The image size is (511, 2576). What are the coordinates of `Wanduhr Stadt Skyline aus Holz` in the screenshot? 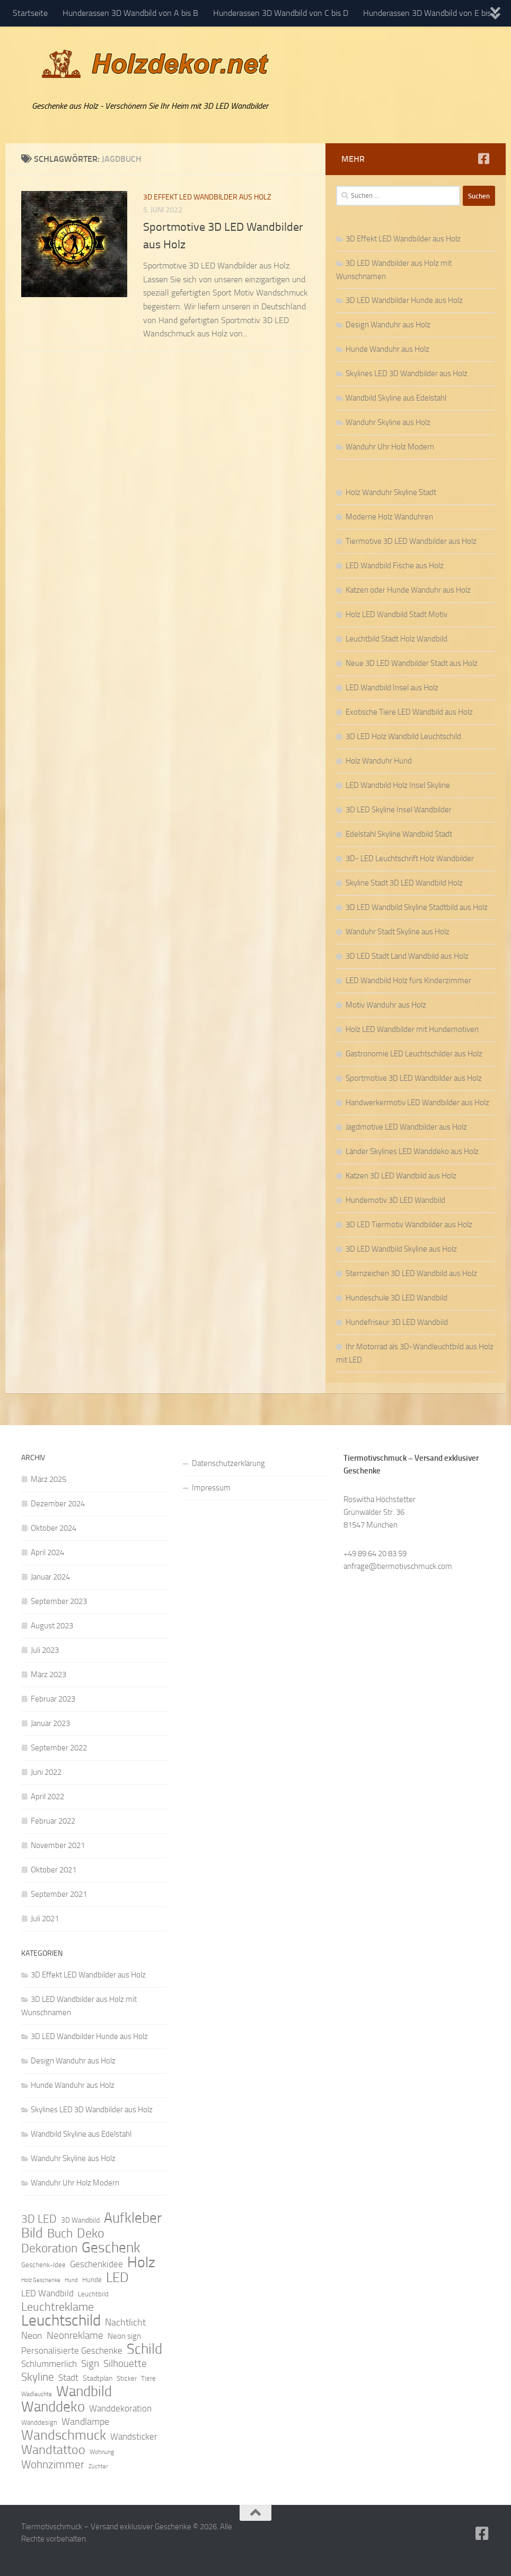 It's located at (398, 931).